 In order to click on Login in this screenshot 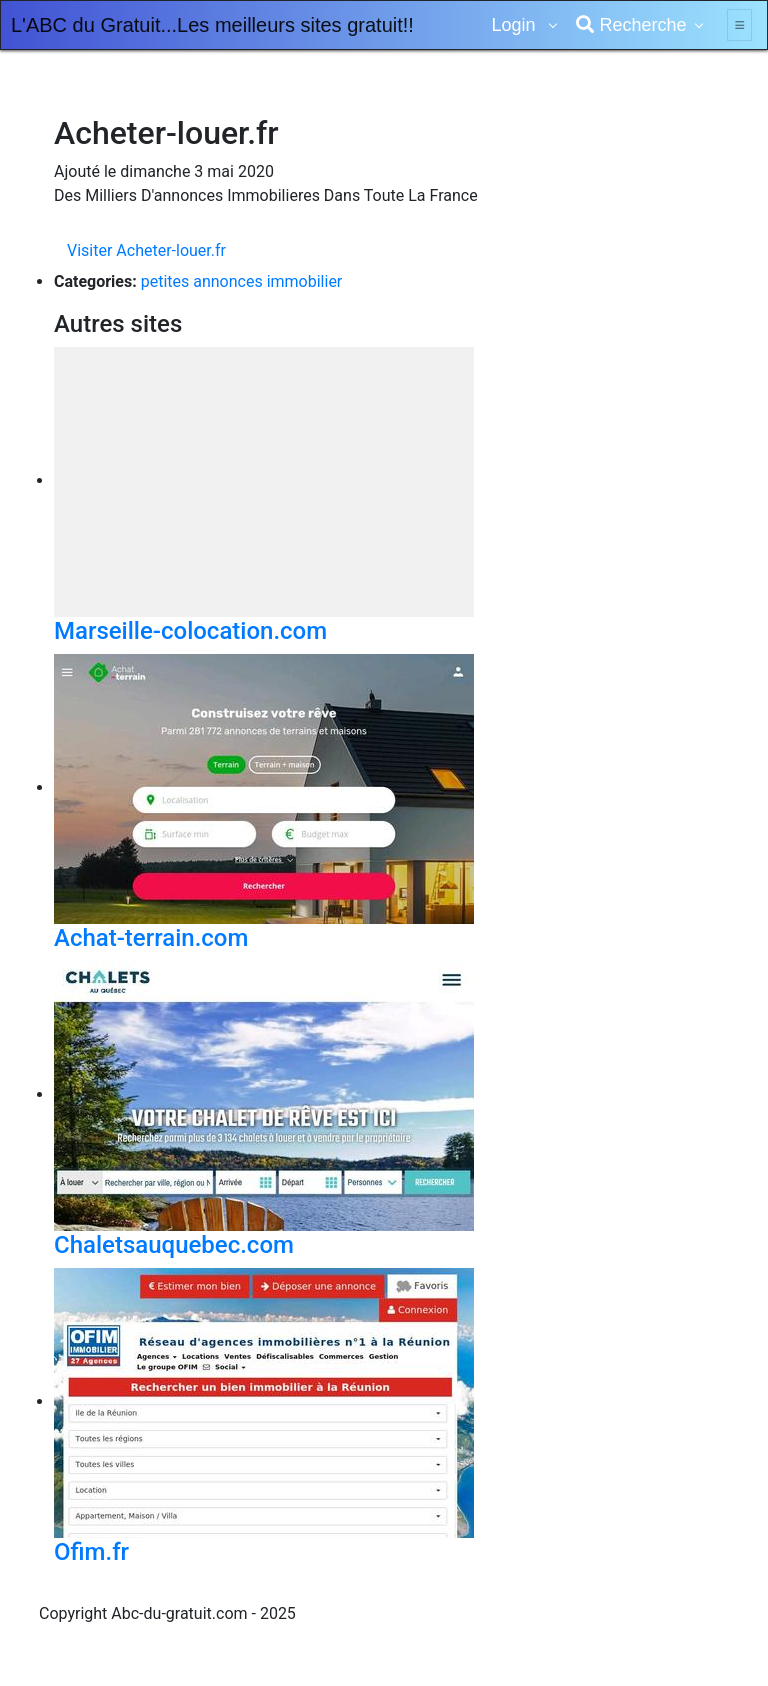, I will do `click(515, 25)`.